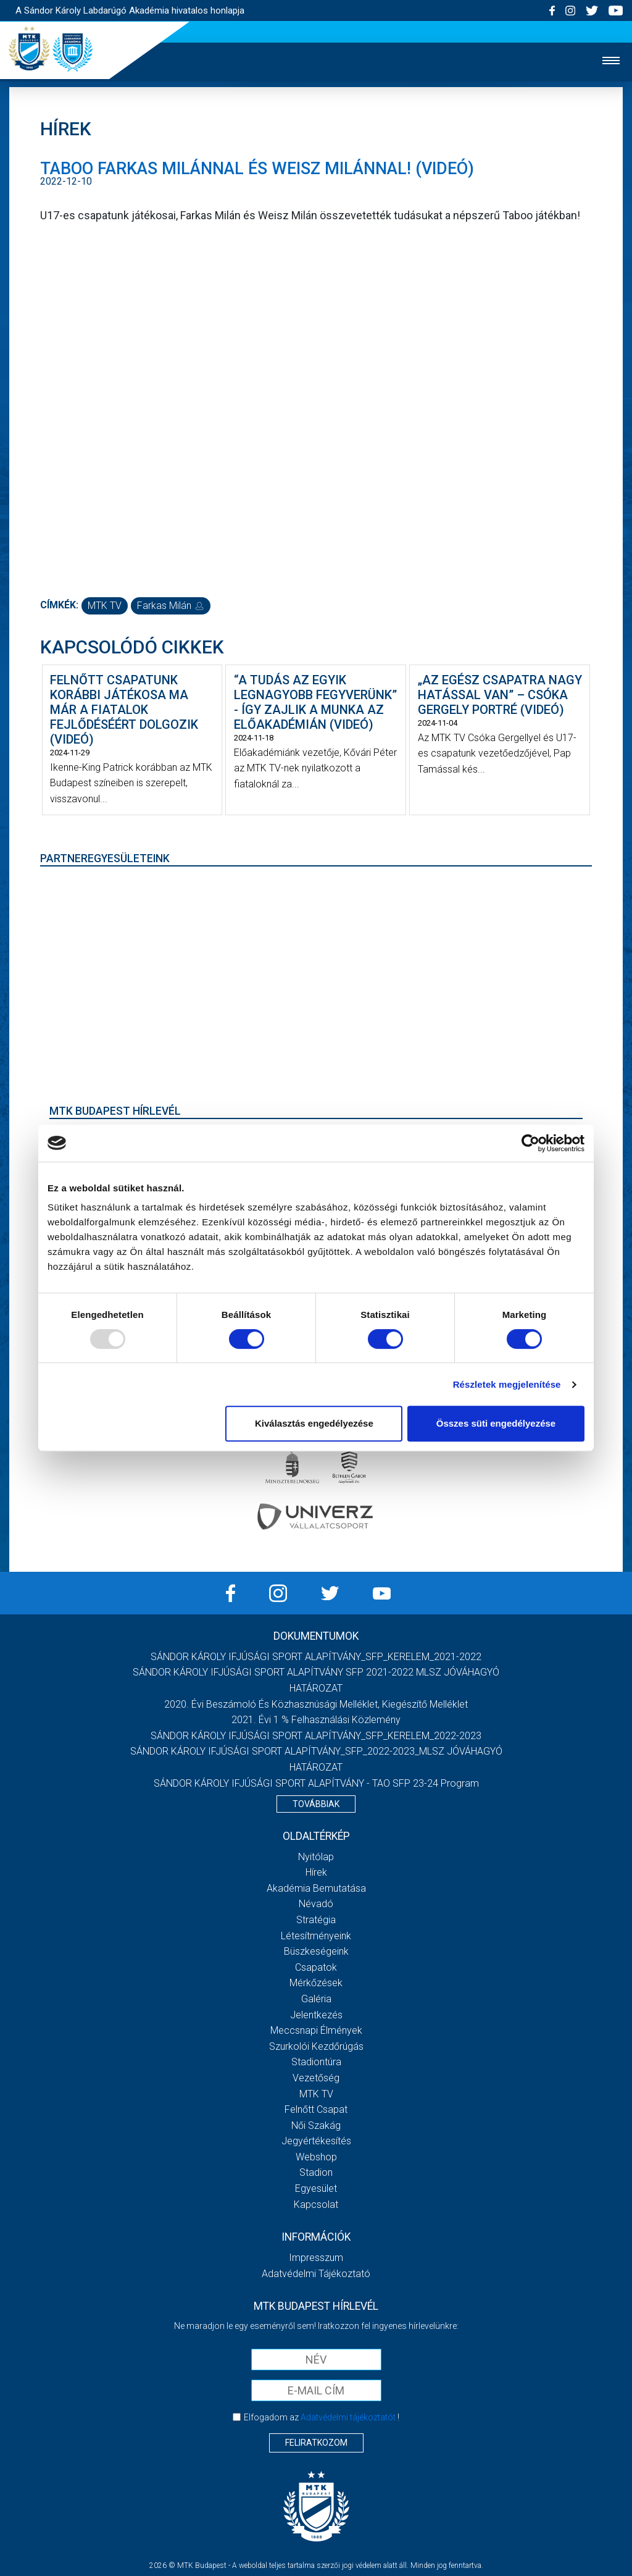 Image resolution: width=632 pixels, height=2576 pixels. Describe the element at coordinates (316, 2172) in the screenshot. I see `Stadion` at that location.